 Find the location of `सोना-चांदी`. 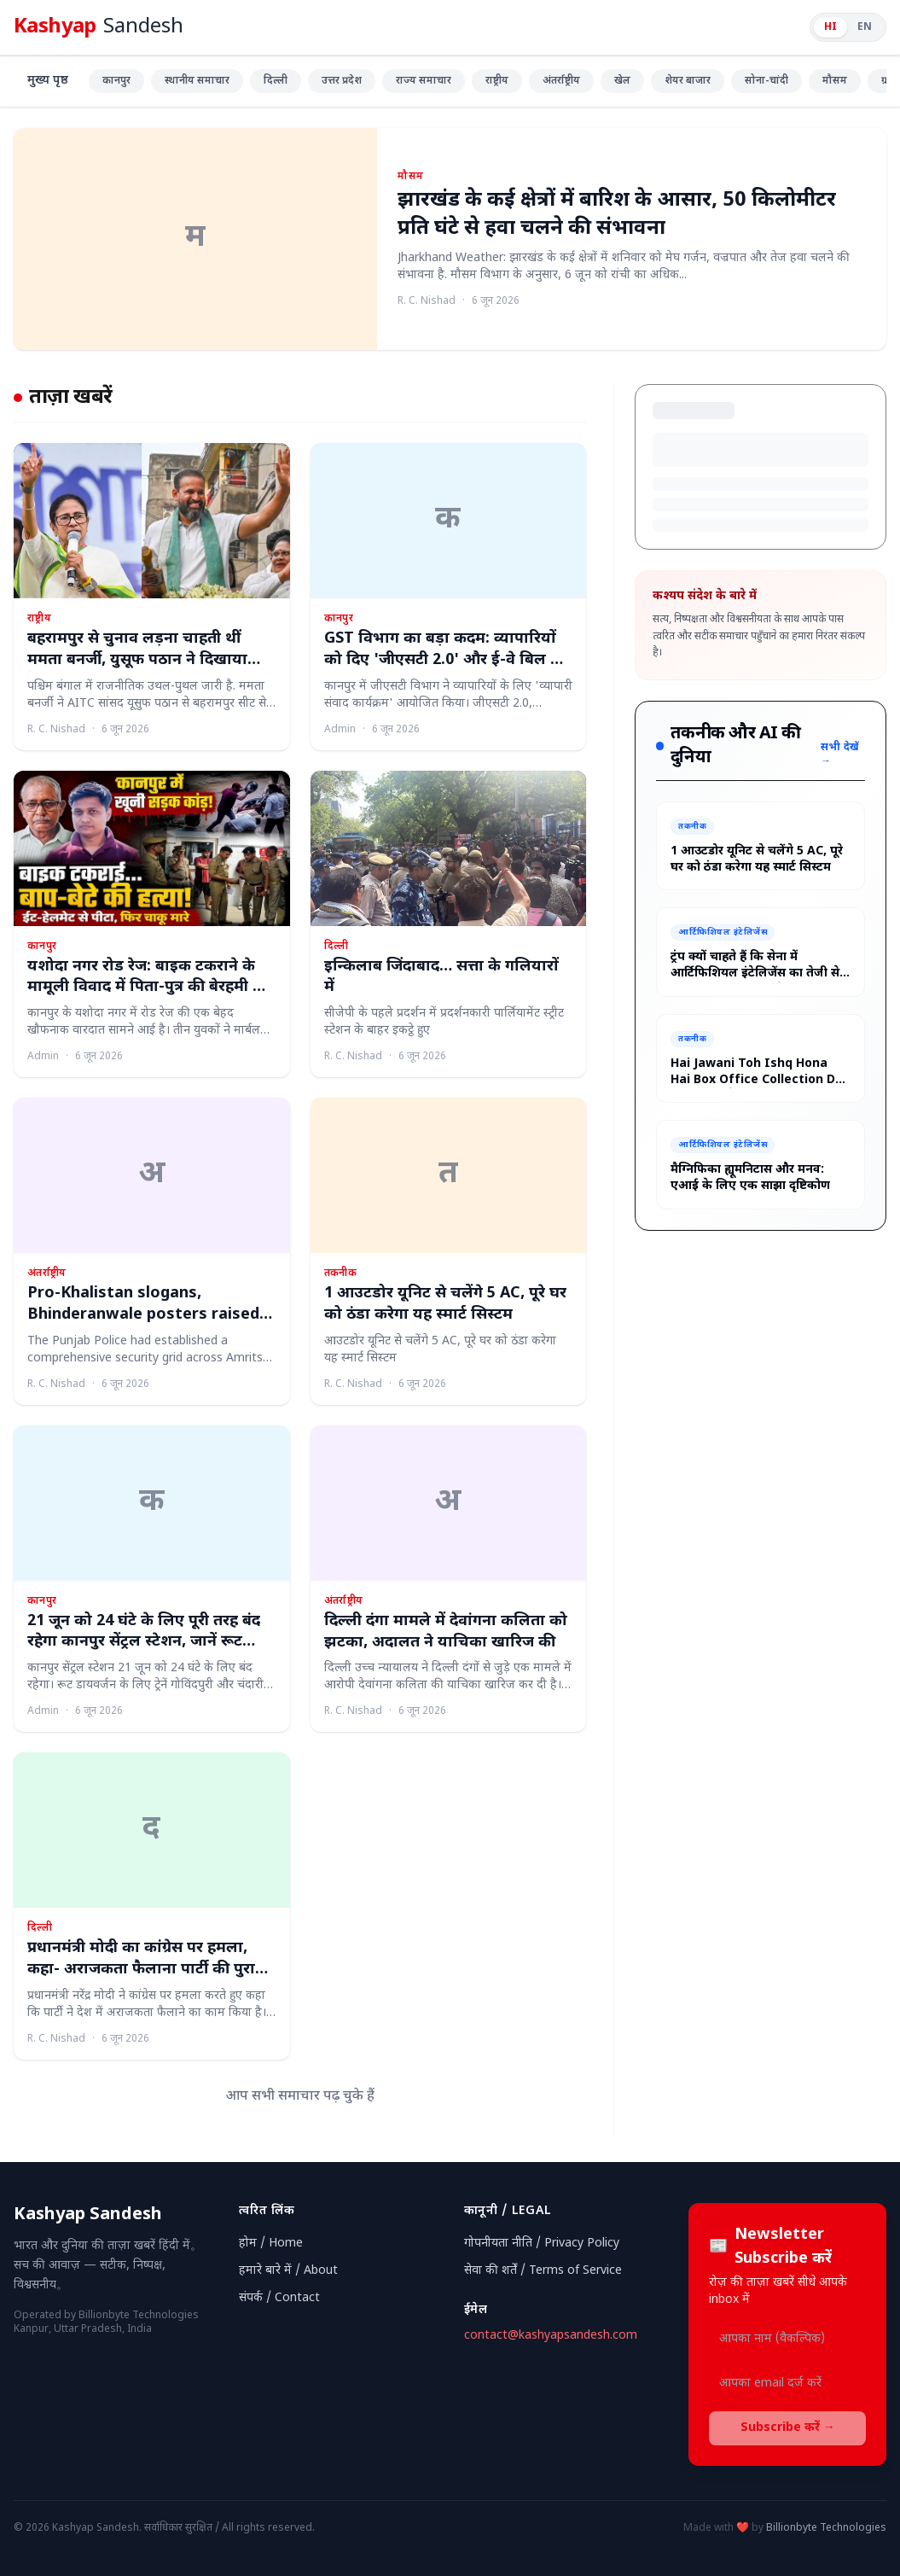

सोना-चांदी is located at coordinates (766, 81).